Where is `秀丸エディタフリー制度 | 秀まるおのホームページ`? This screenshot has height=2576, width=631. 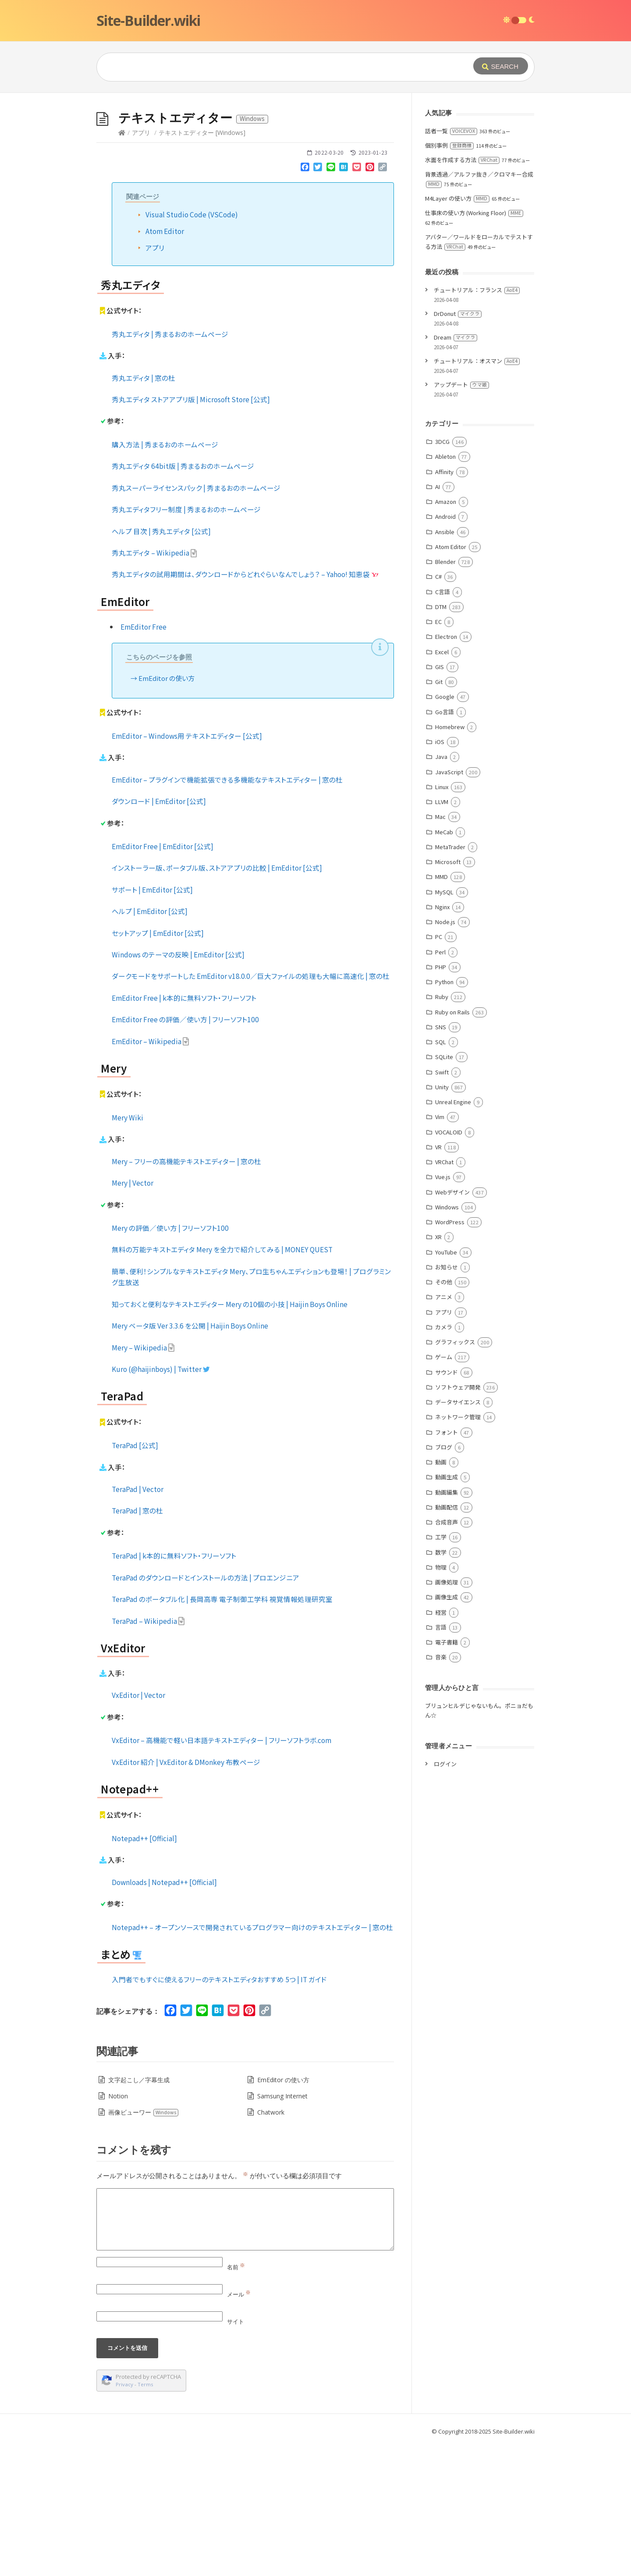
秀丸エディタフリー制度 | 秀まるおのホームページ is located at coordinates (186, 640).